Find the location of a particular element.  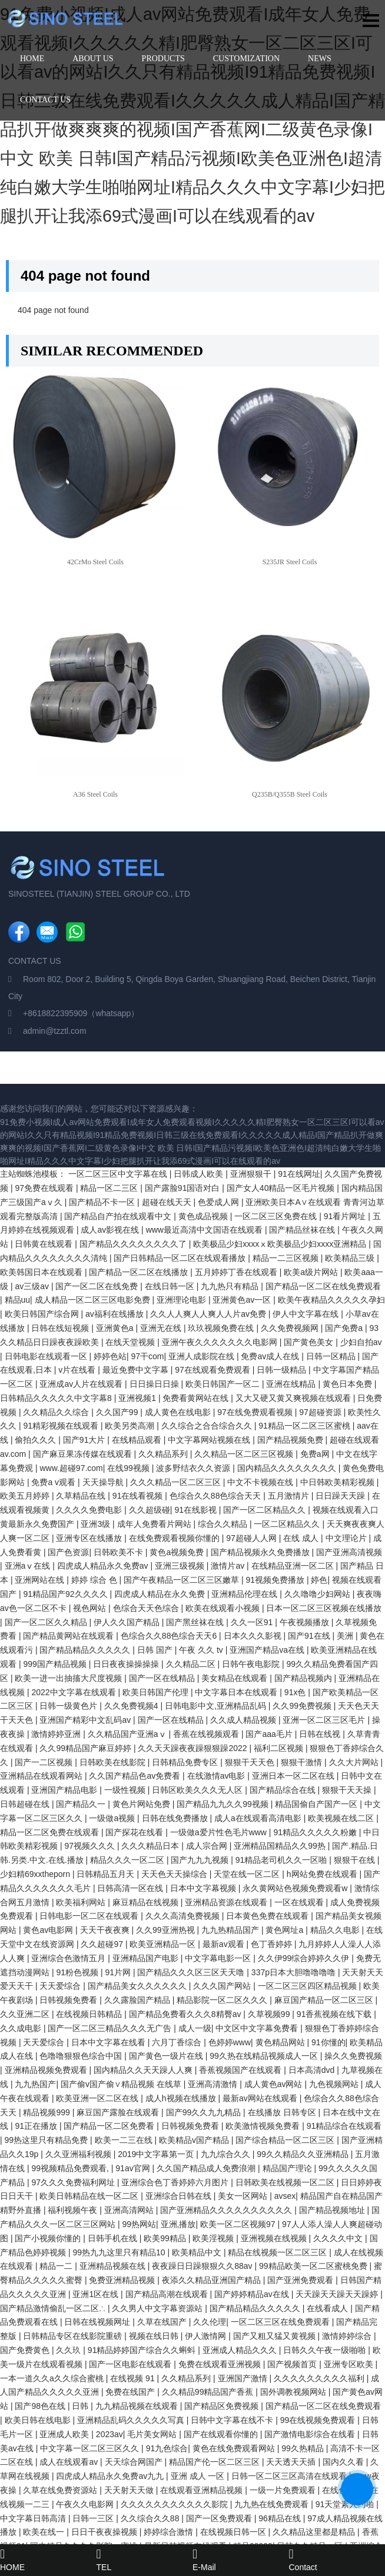

久草精品在线 is located at coordinates (82, 1495).